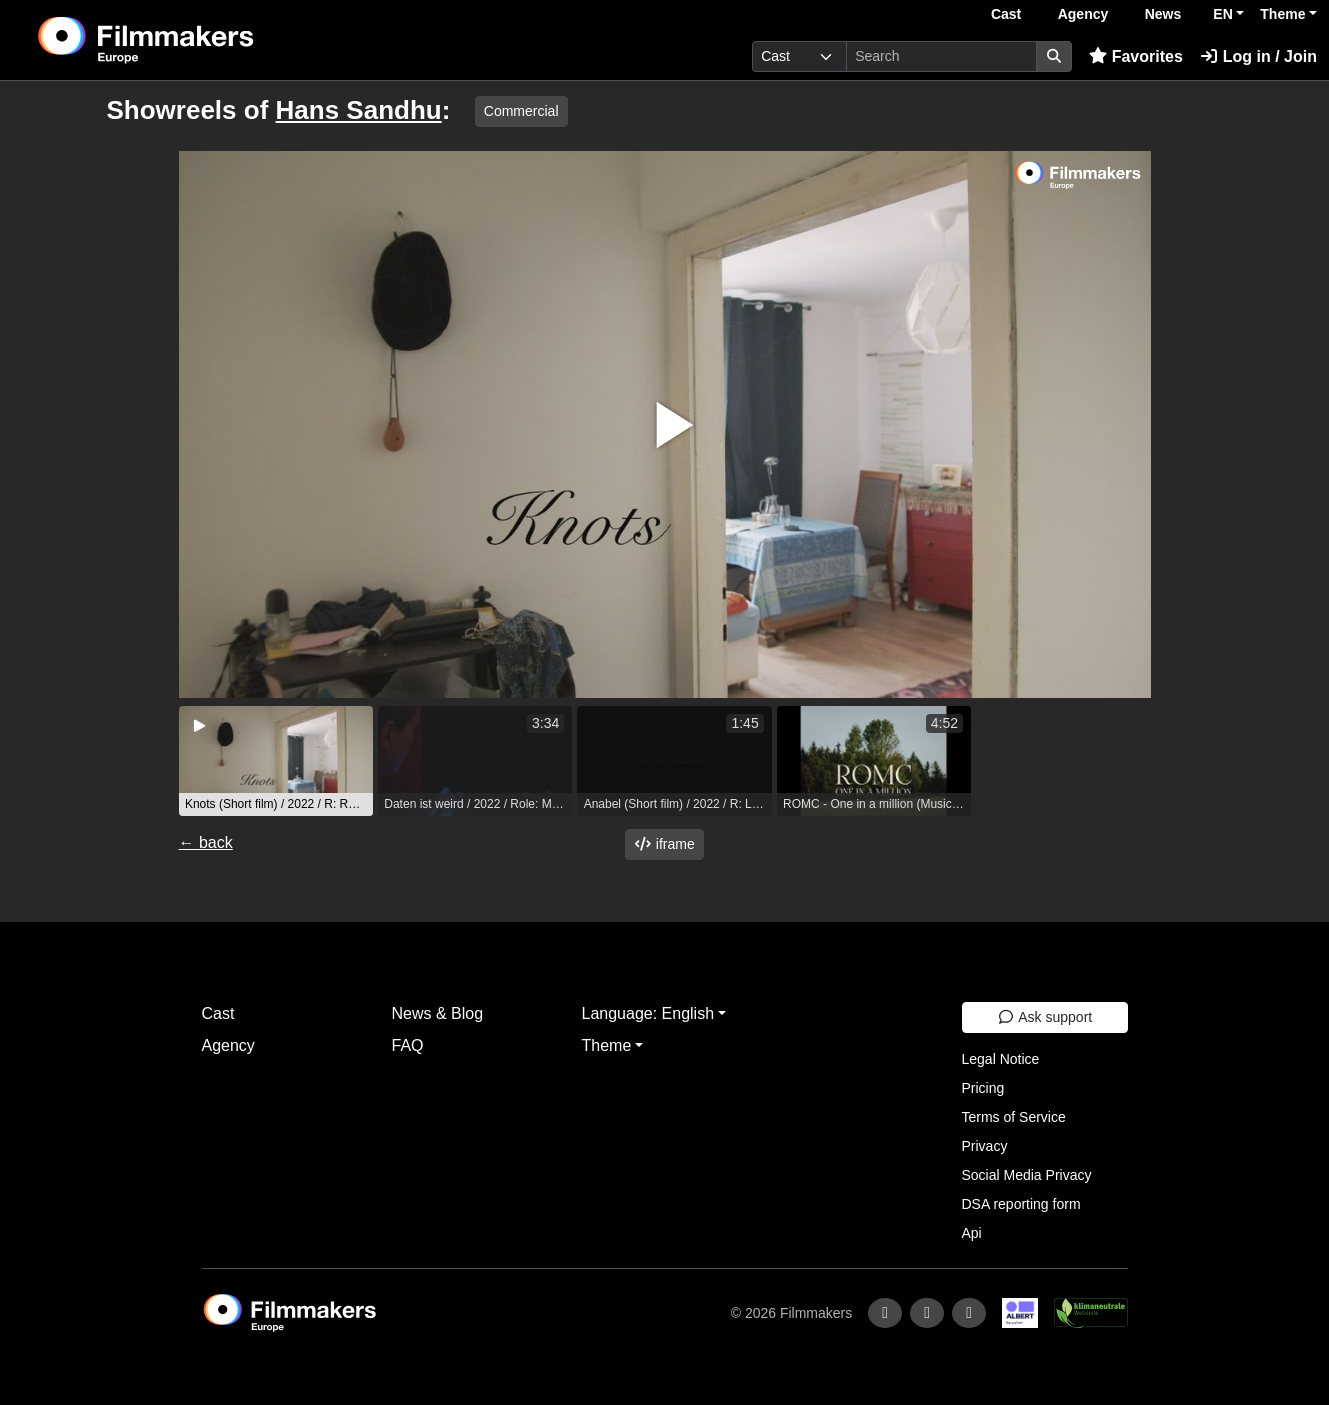  What do you see at coordinates (985, 1146) in the screenshot?
I see `Privacy` at bounding box center [985, 1146].